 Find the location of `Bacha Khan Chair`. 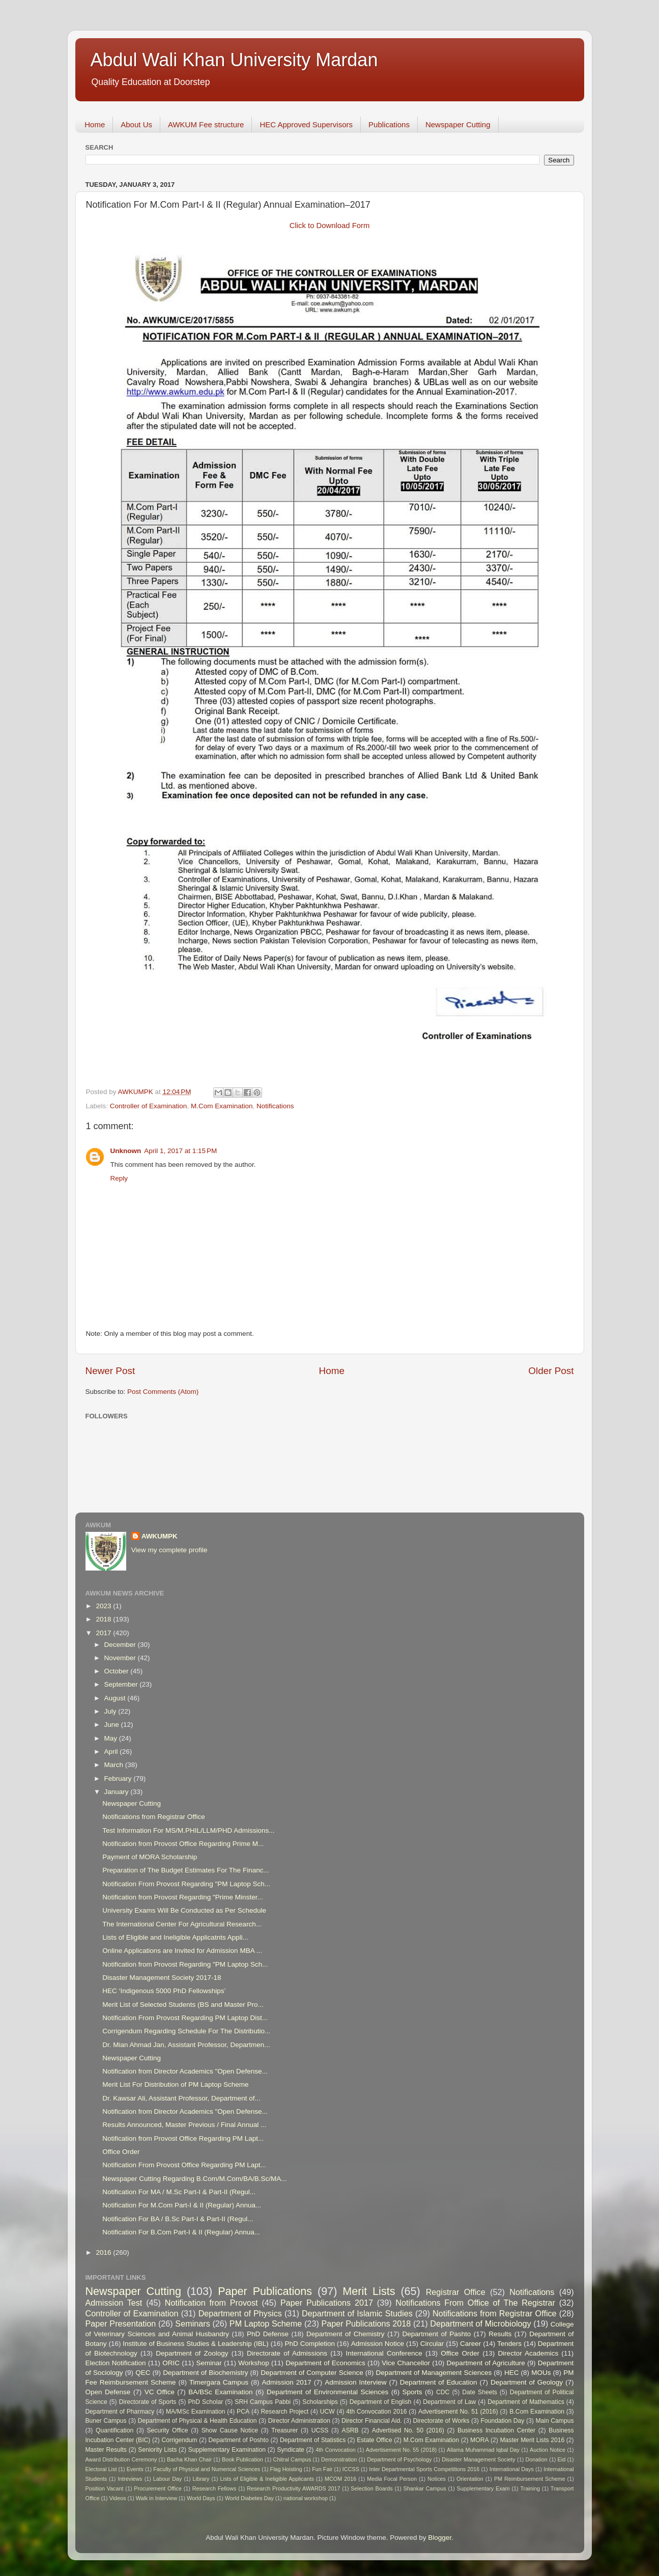

Bacha Khan Chair is located at coordinates (189, 2459).